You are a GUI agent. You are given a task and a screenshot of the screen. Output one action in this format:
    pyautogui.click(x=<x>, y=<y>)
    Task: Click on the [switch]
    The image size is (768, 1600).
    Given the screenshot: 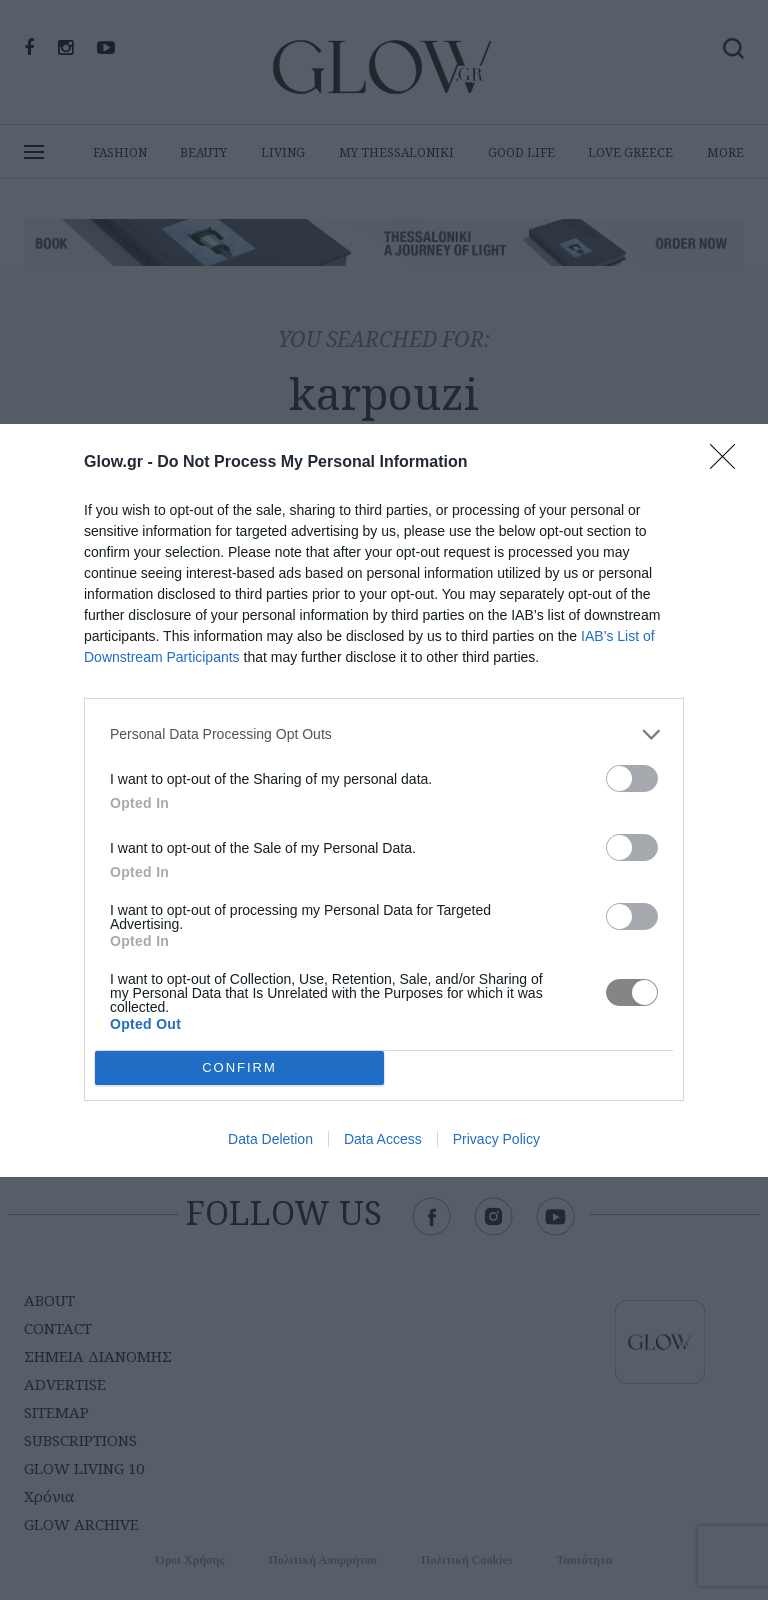 What is the action you would take?
    pyautogui.click(x=632, y=778)
    